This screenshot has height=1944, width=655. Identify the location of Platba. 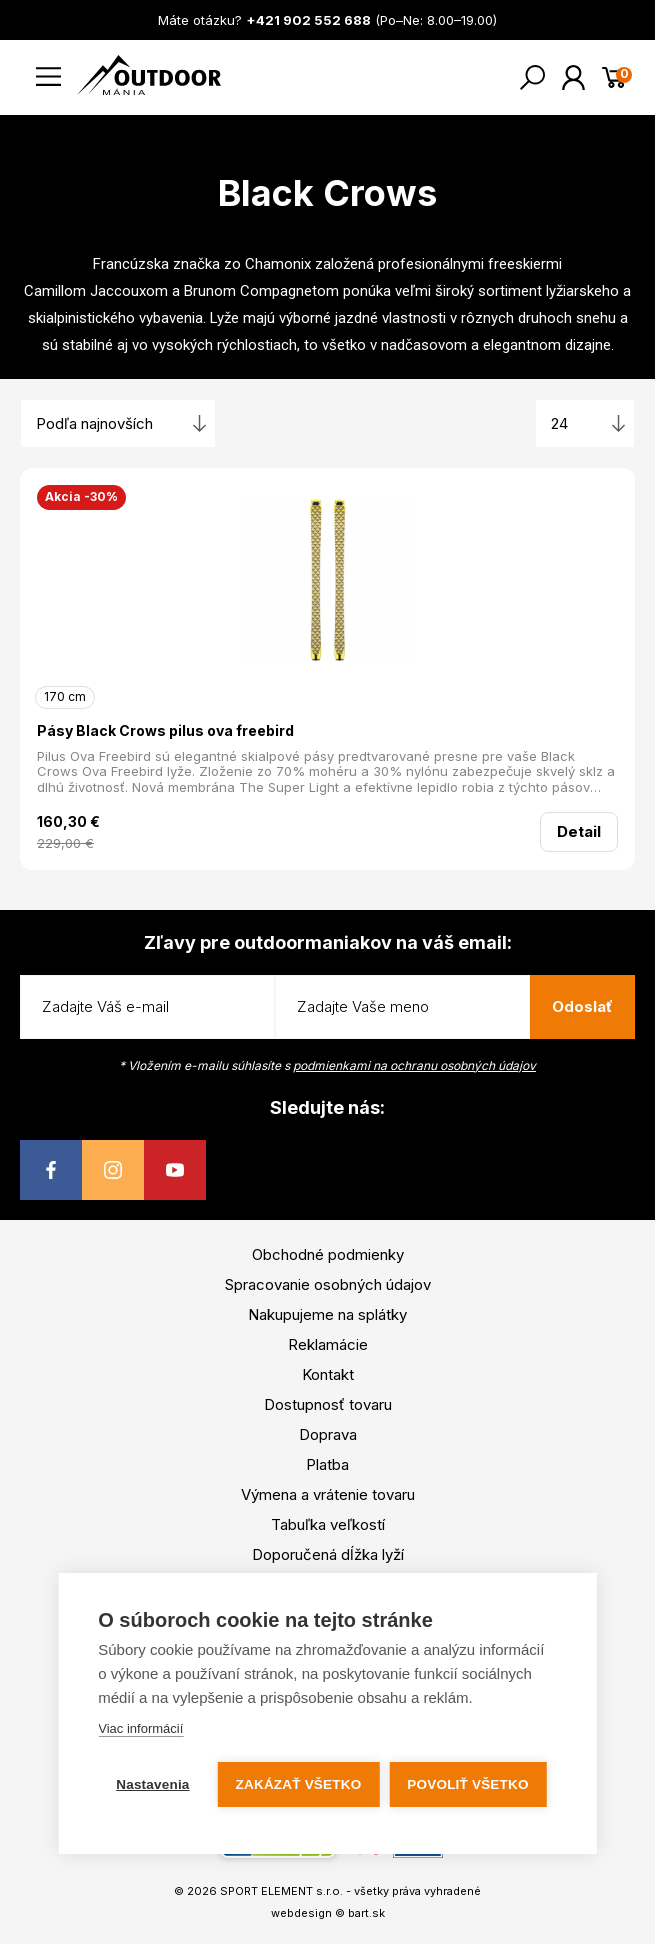
(327, 1464).